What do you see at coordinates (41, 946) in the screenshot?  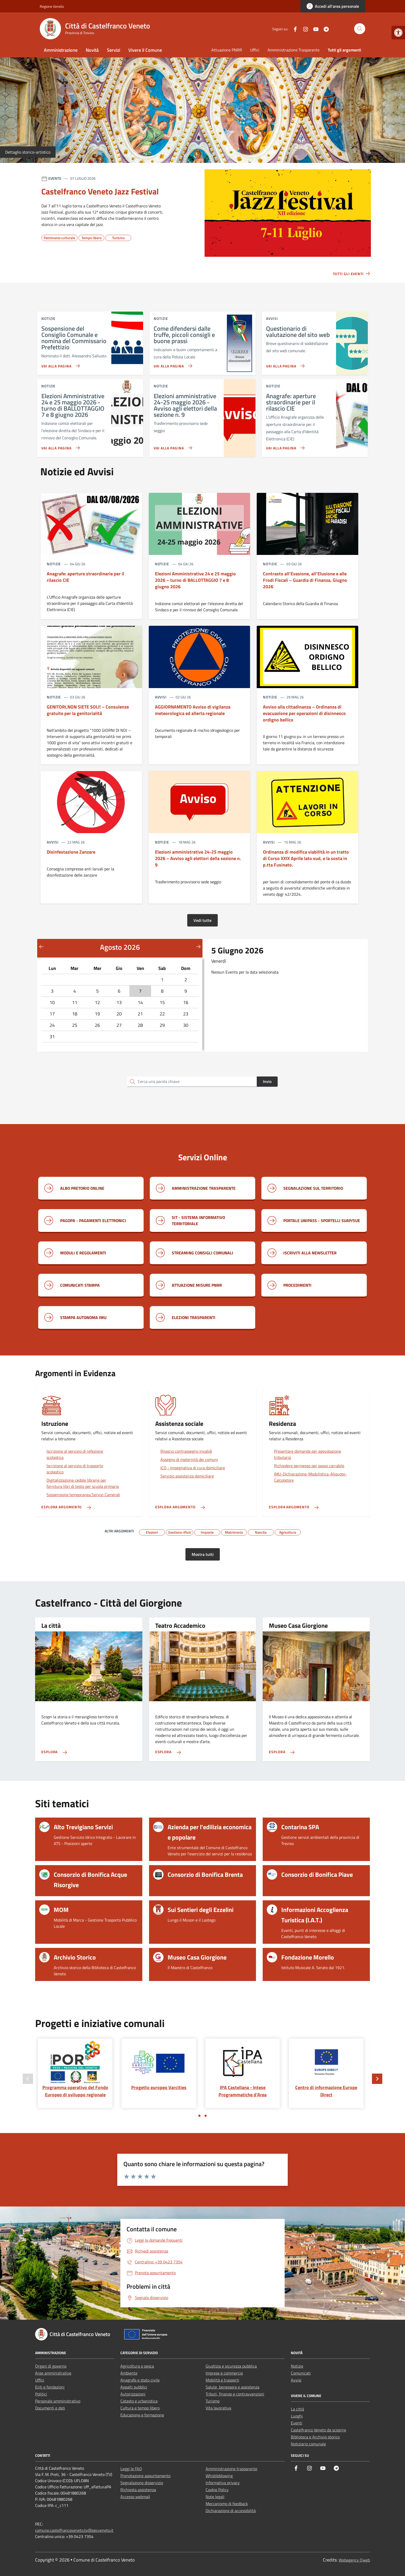 I see `[Mese precedente]` at bounding box center [41, 946].